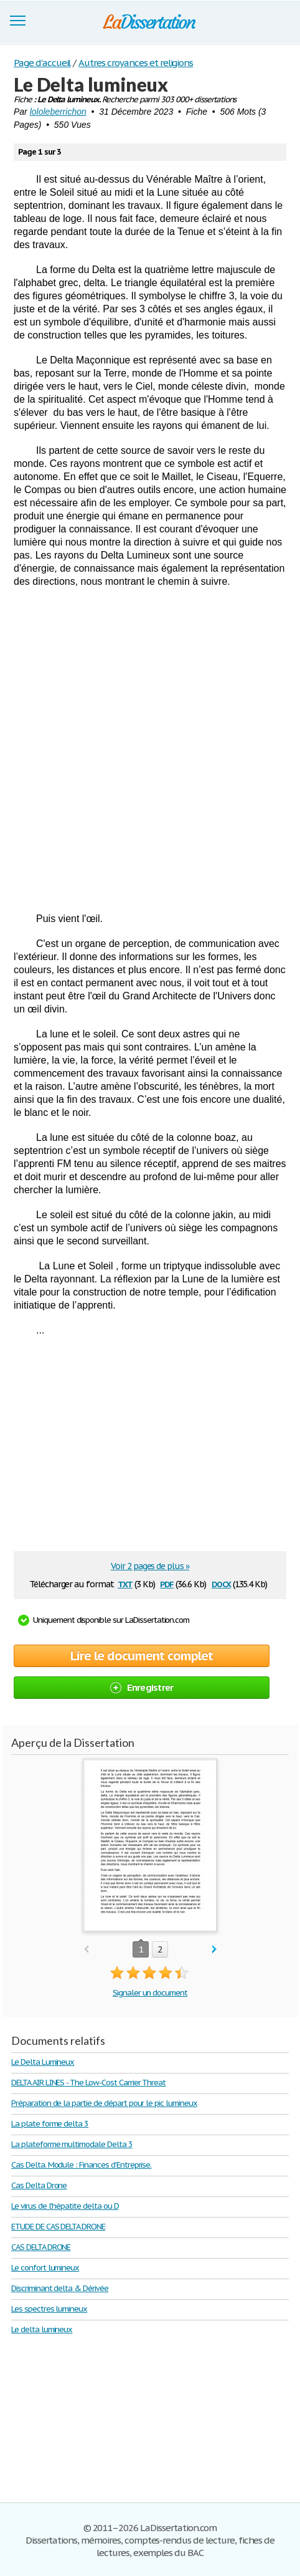 The image size is (300, 2576). What do you see at coordinates (86, 1949) in the screenshot?
I see `prev` at bounding box center [86, 1949].